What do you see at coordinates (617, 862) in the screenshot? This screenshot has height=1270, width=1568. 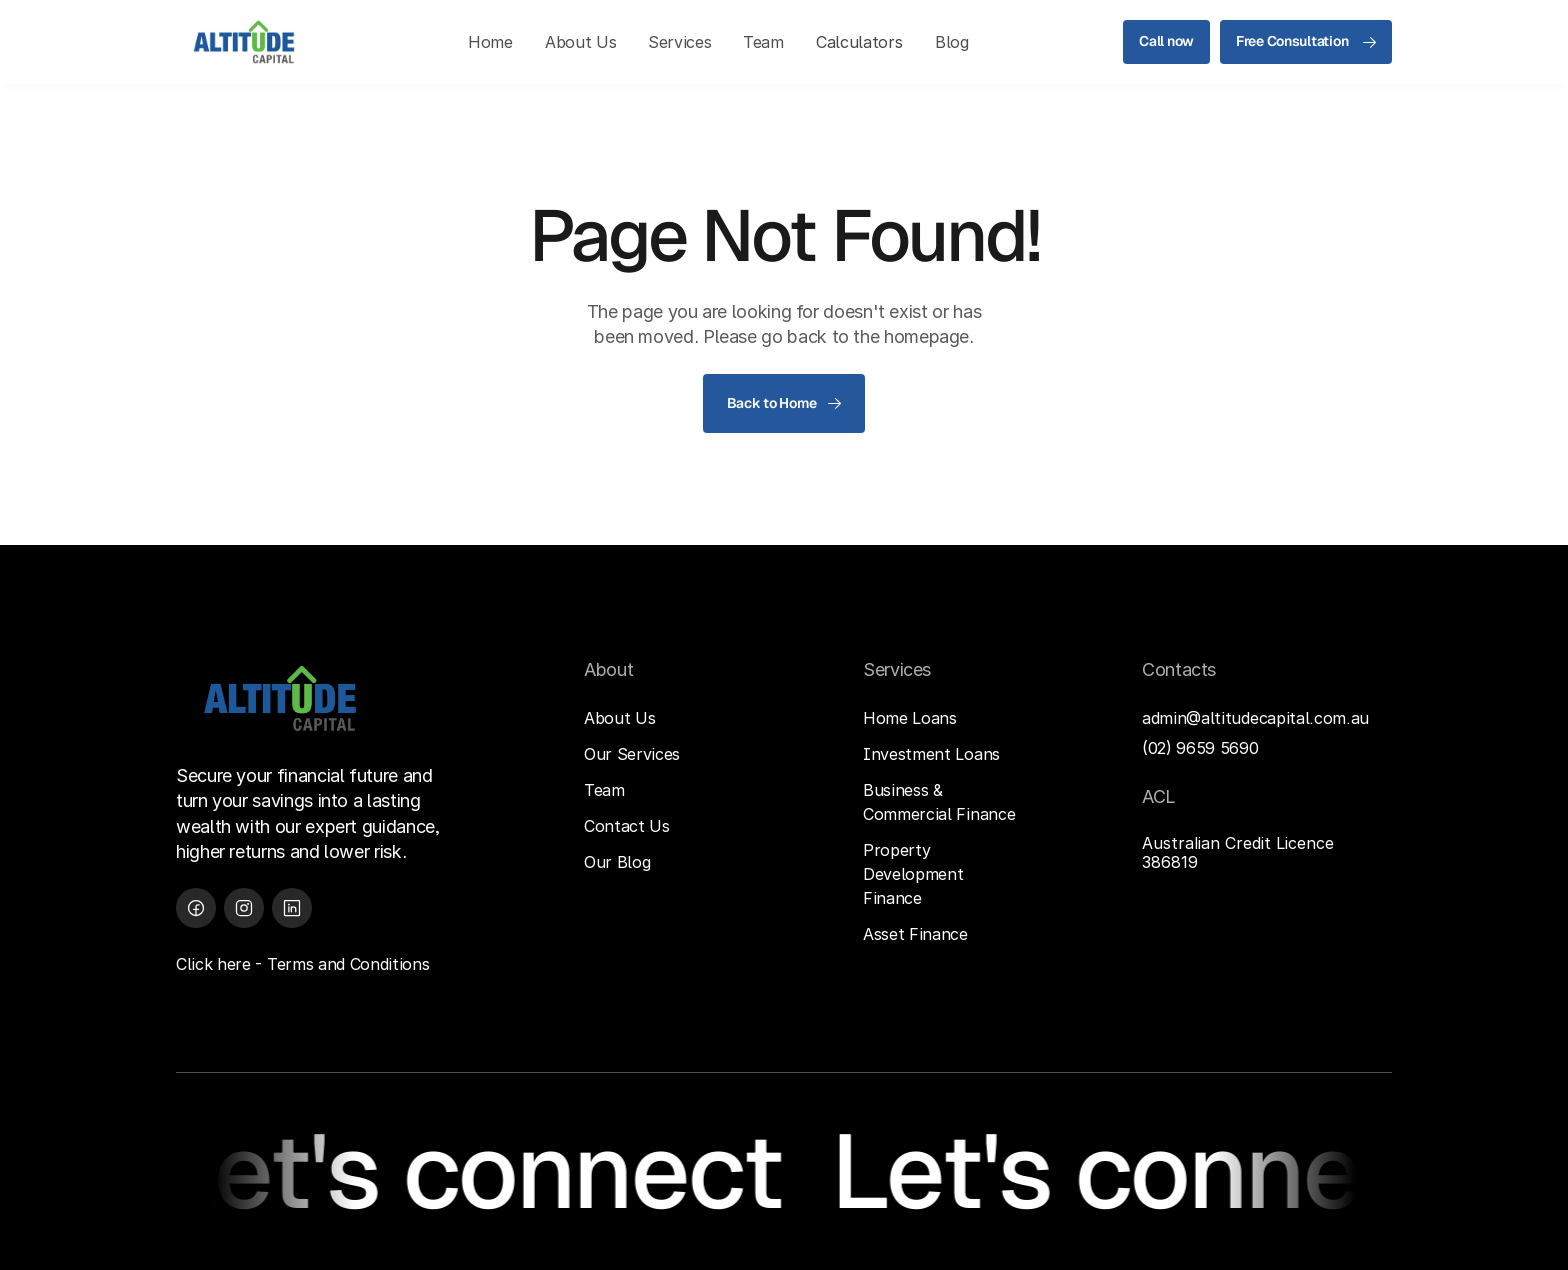 I see `Our Blog` at bounding box center [617, 862].